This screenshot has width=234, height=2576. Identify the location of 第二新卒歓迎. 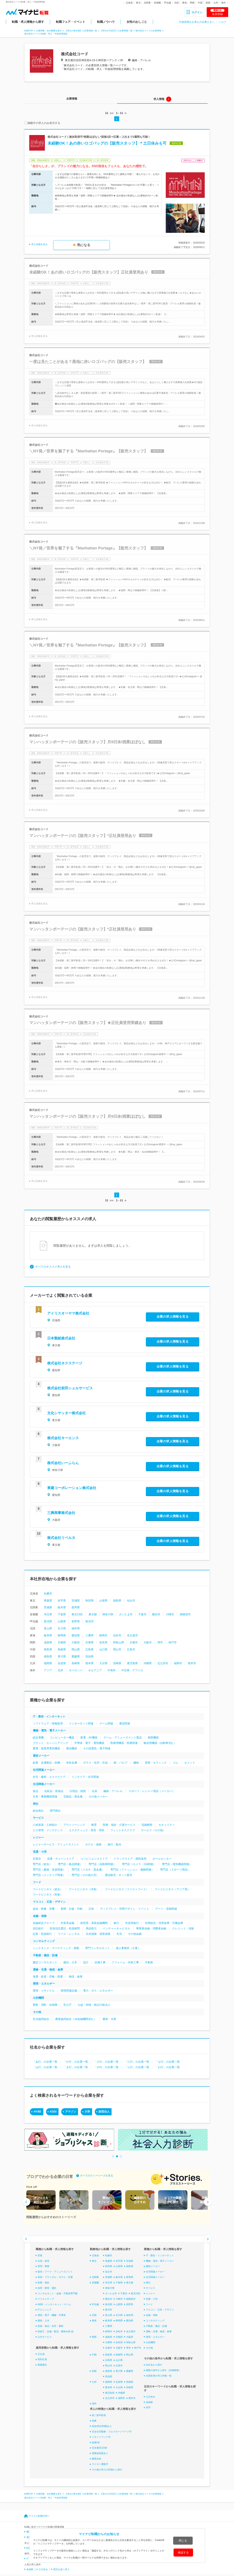
(99, 2415).